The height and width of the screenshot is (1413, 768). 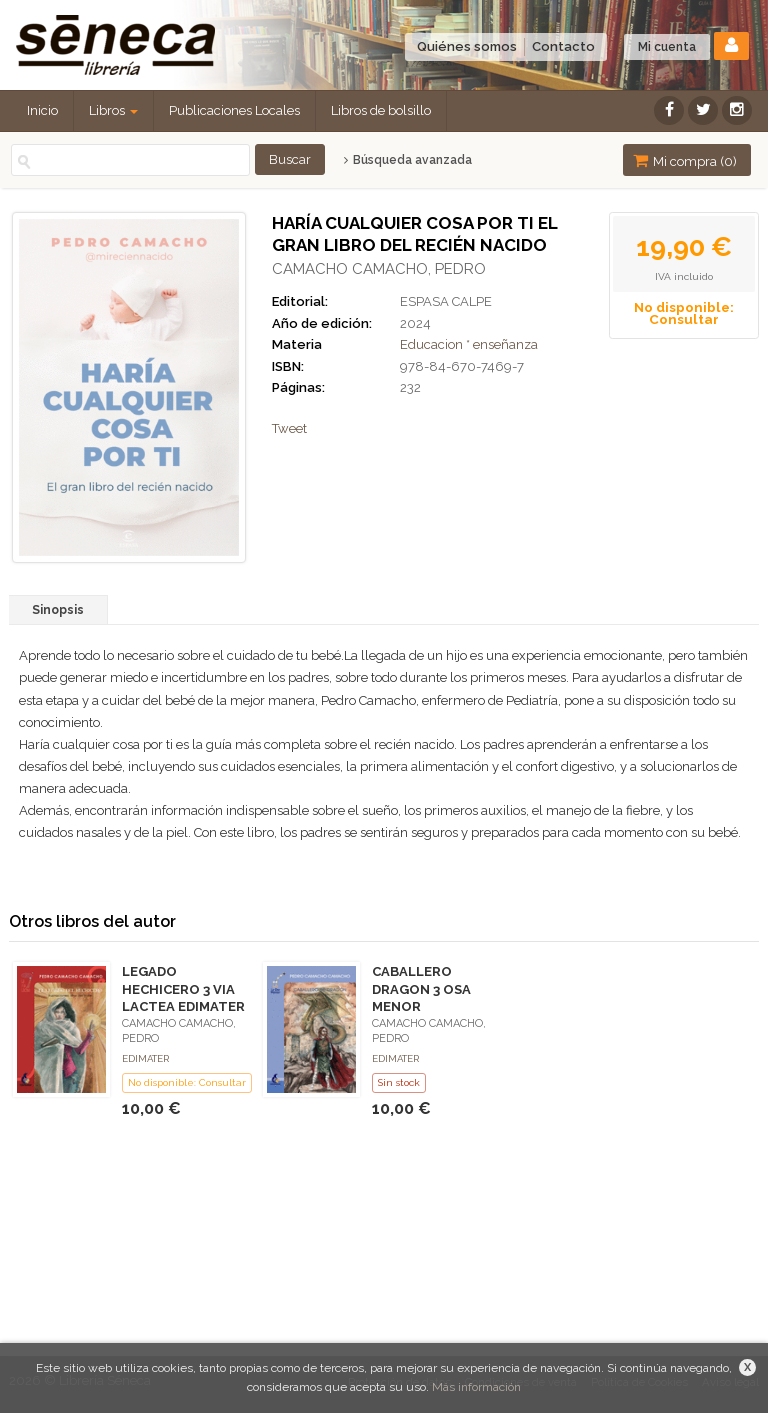 I want to click on Mi compra (), so click(x=685, y=160).